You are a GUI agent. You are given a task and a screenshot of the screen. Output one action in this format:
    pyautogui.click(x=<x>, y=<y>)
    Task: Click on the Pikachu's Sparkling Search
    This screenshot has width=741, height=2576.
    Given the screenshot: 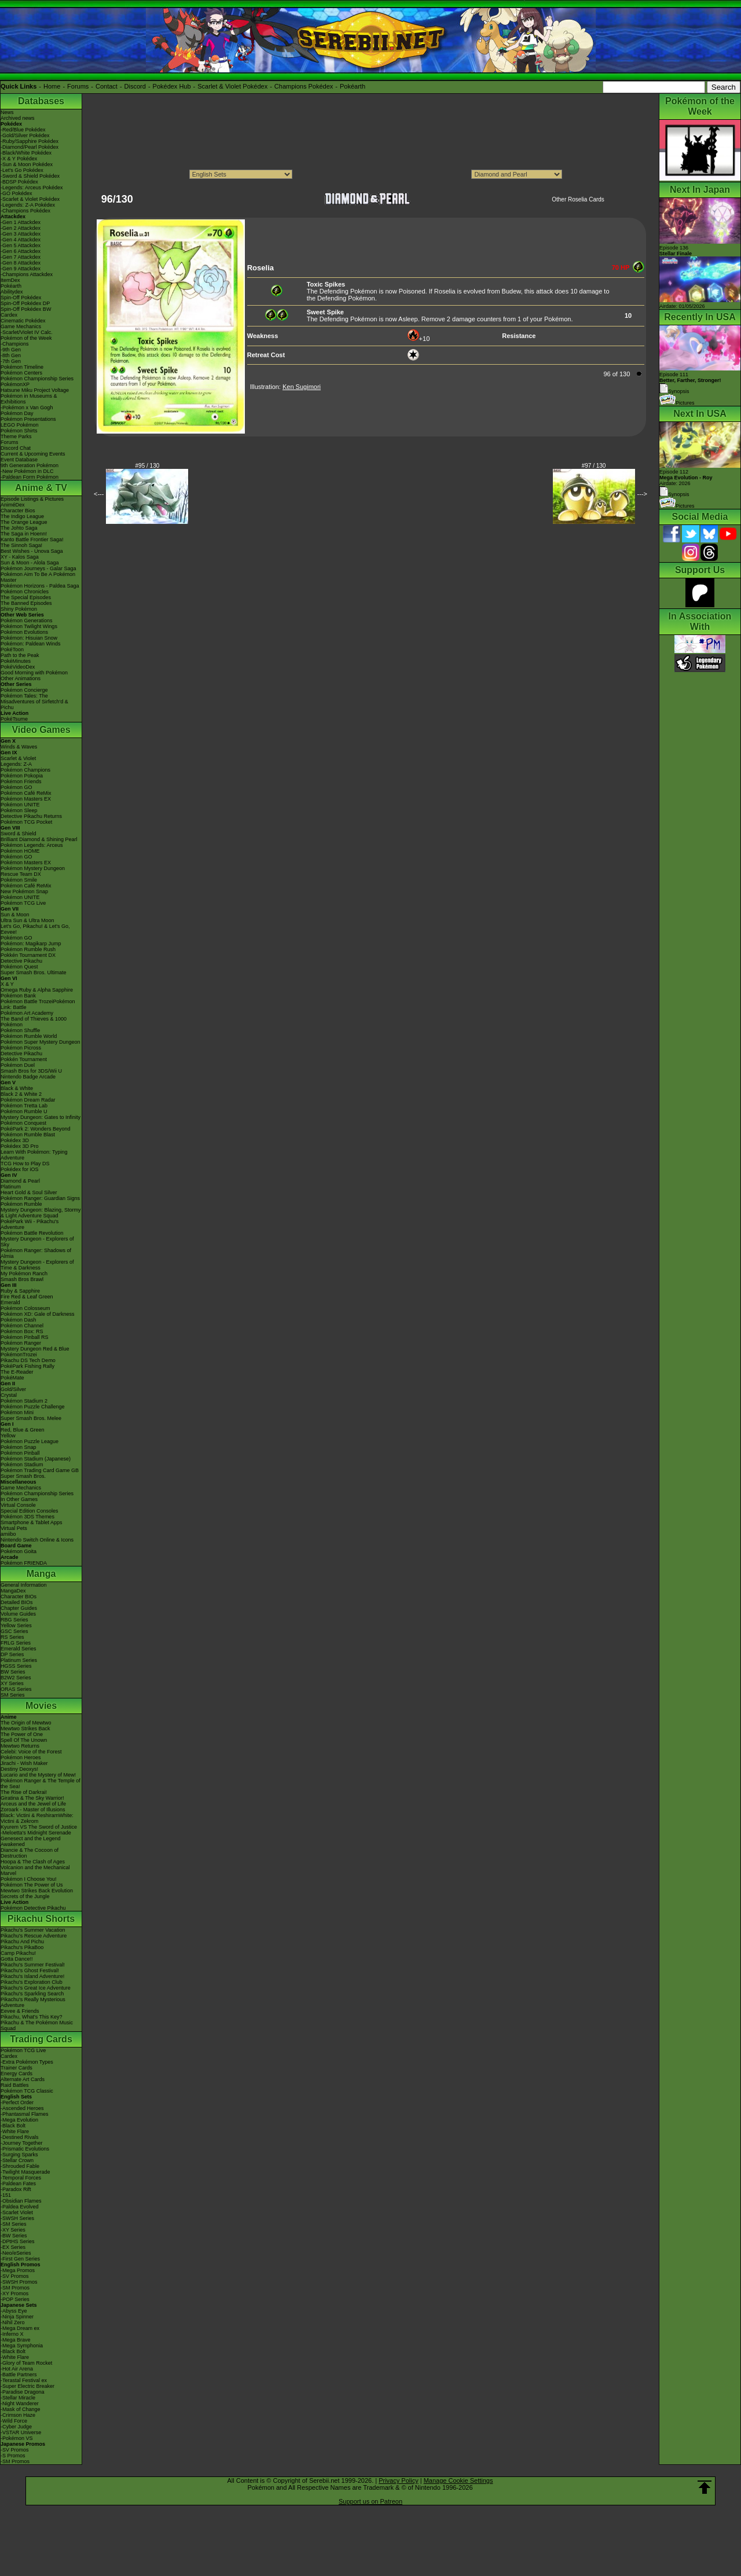 What is the action you would take?
    pyautogui.click(x=32, y=1994)
    